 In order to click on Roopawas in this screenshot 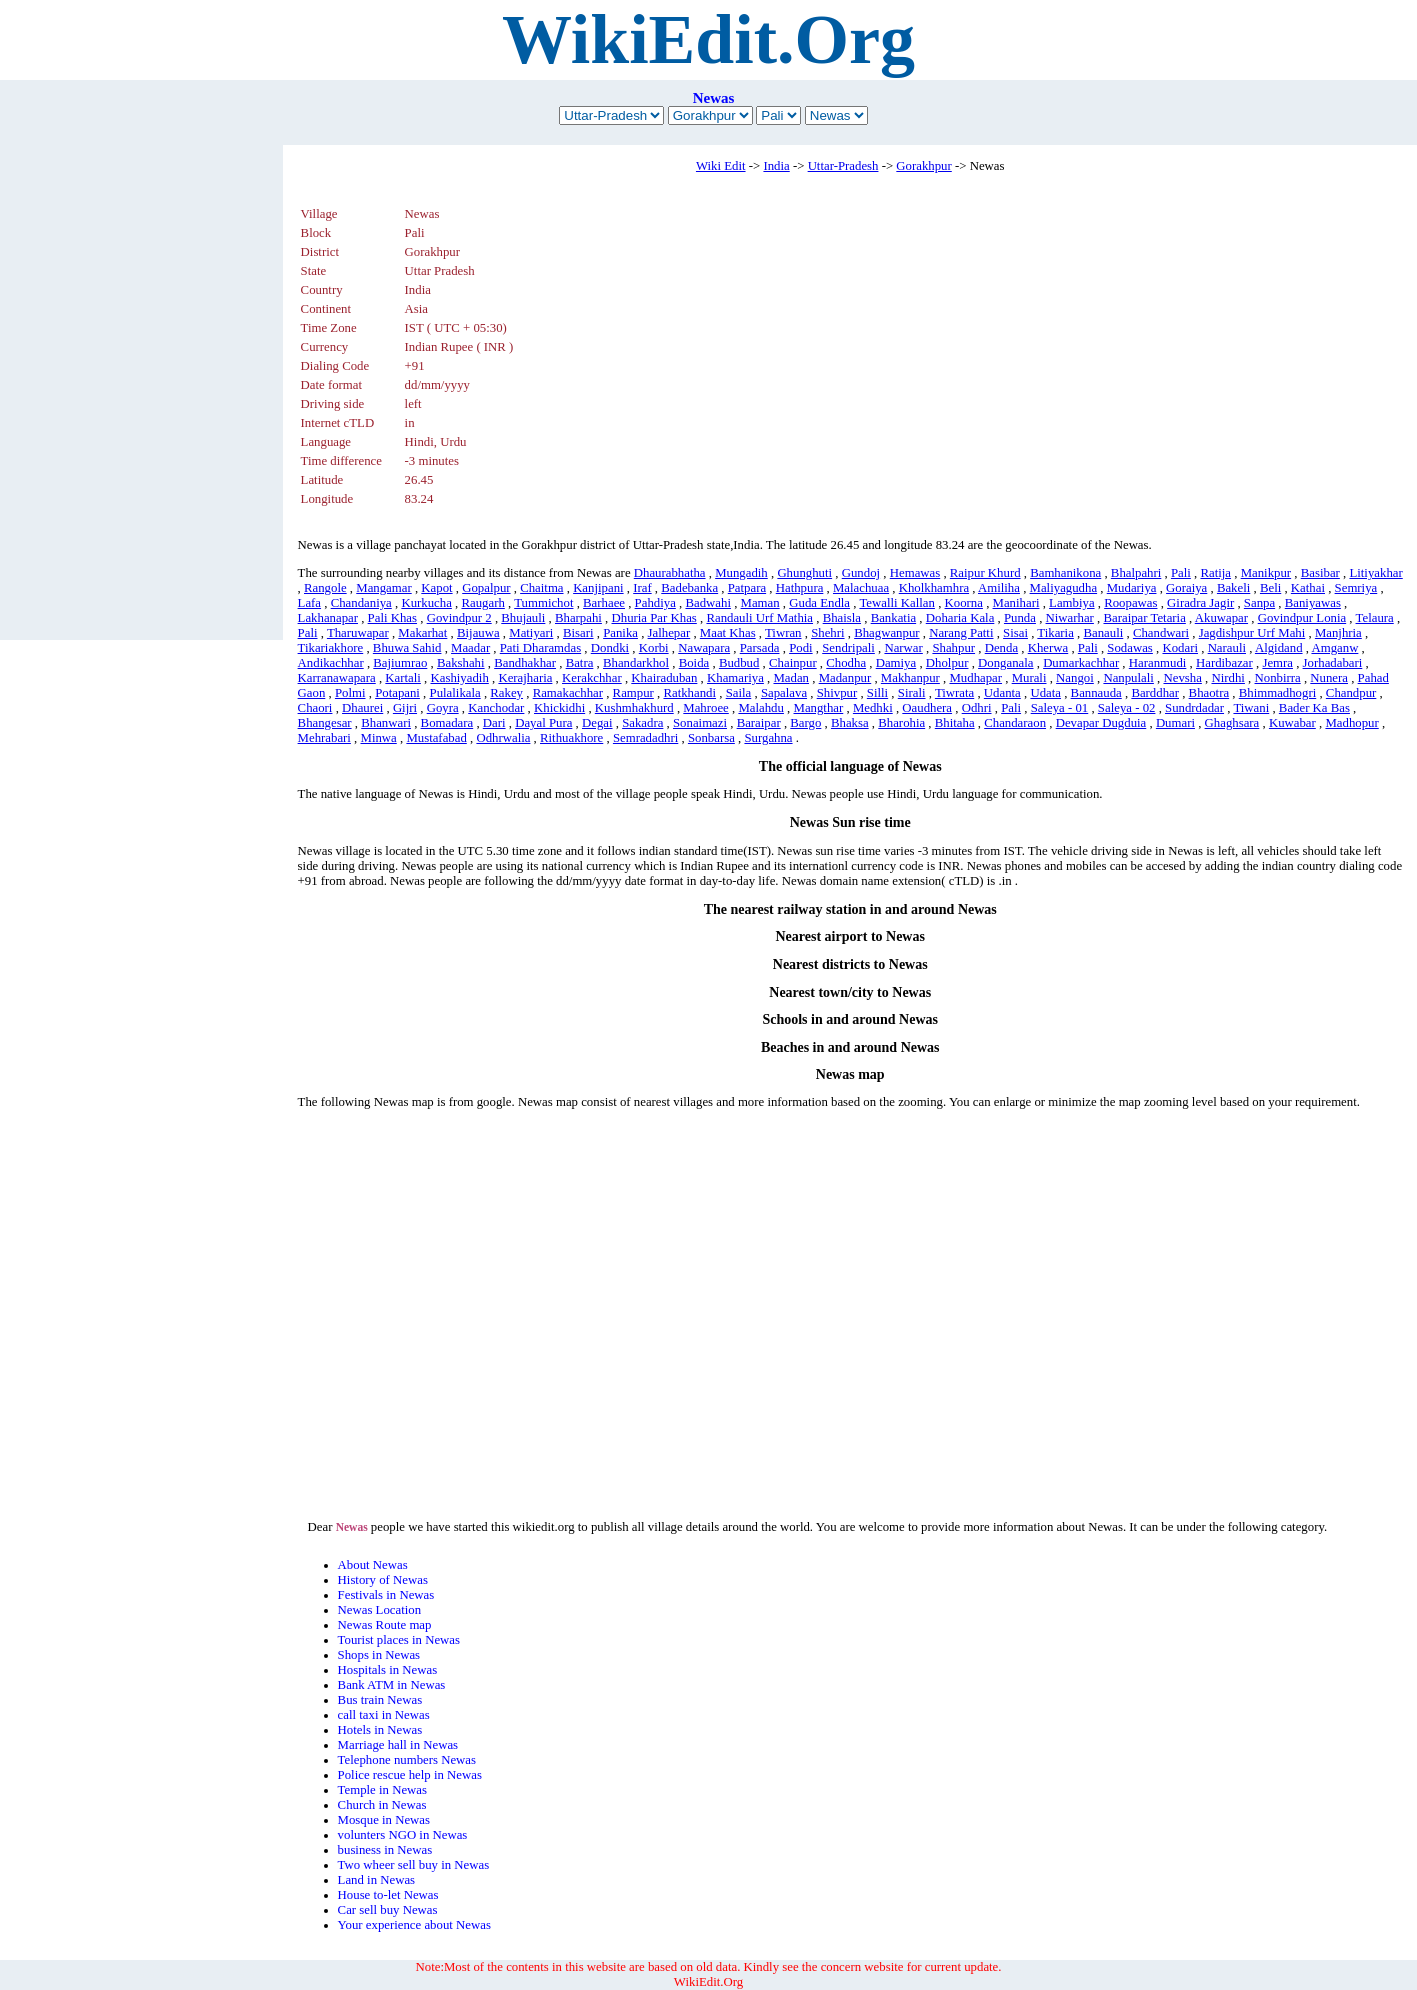, I will do `click(1130, 603)`.